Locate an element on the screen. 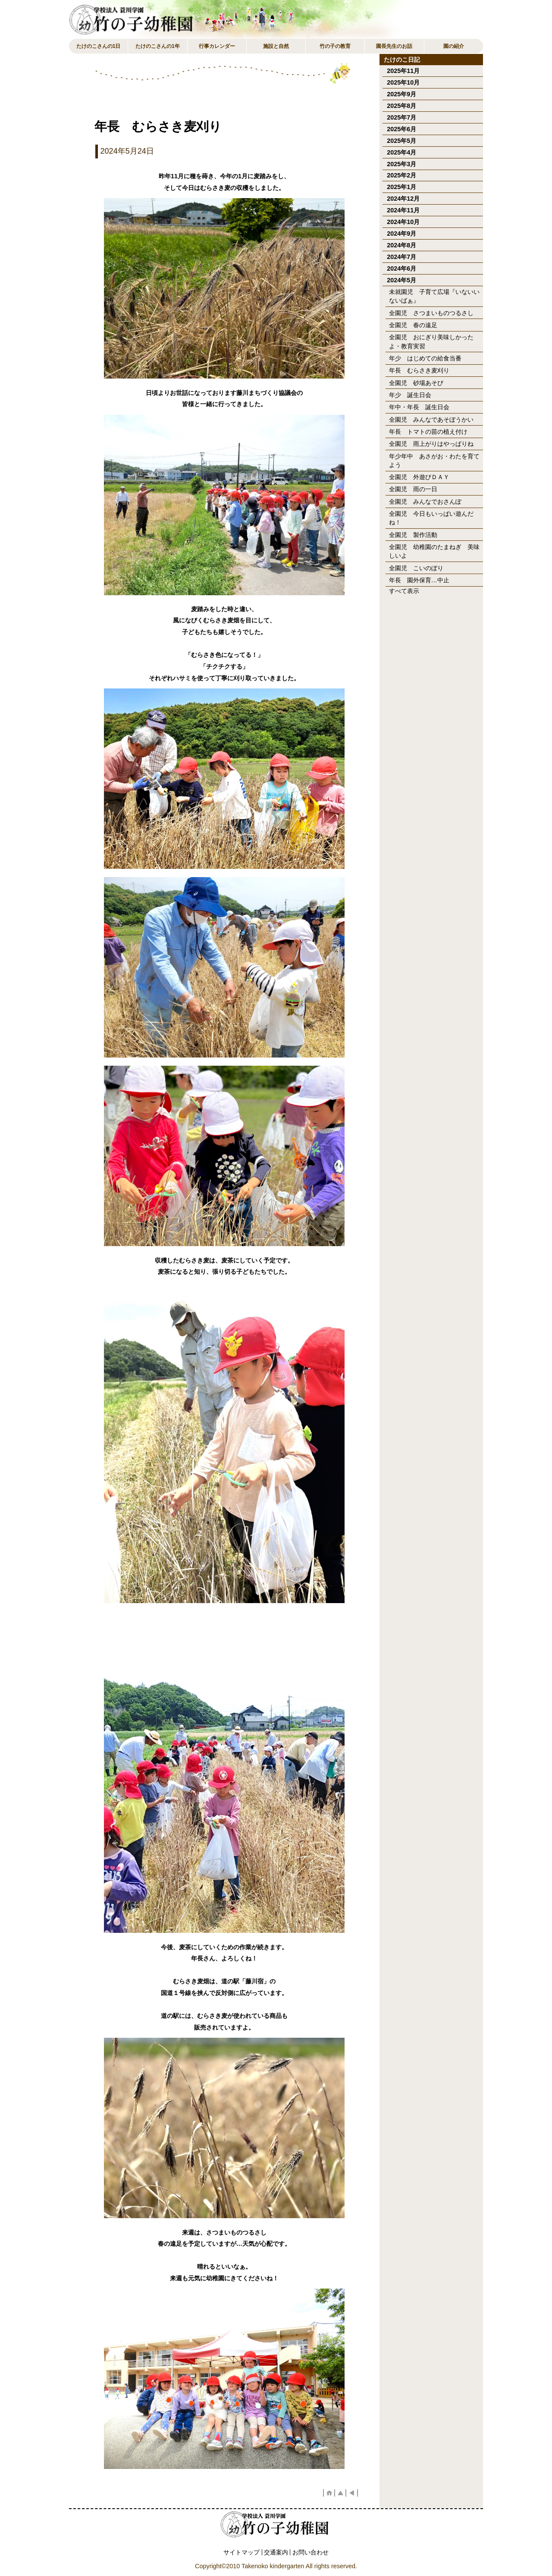 The image size is (552, 2576). 全園児 今日もいっぱい遊んだね！ is located at coordinates (431, 518).